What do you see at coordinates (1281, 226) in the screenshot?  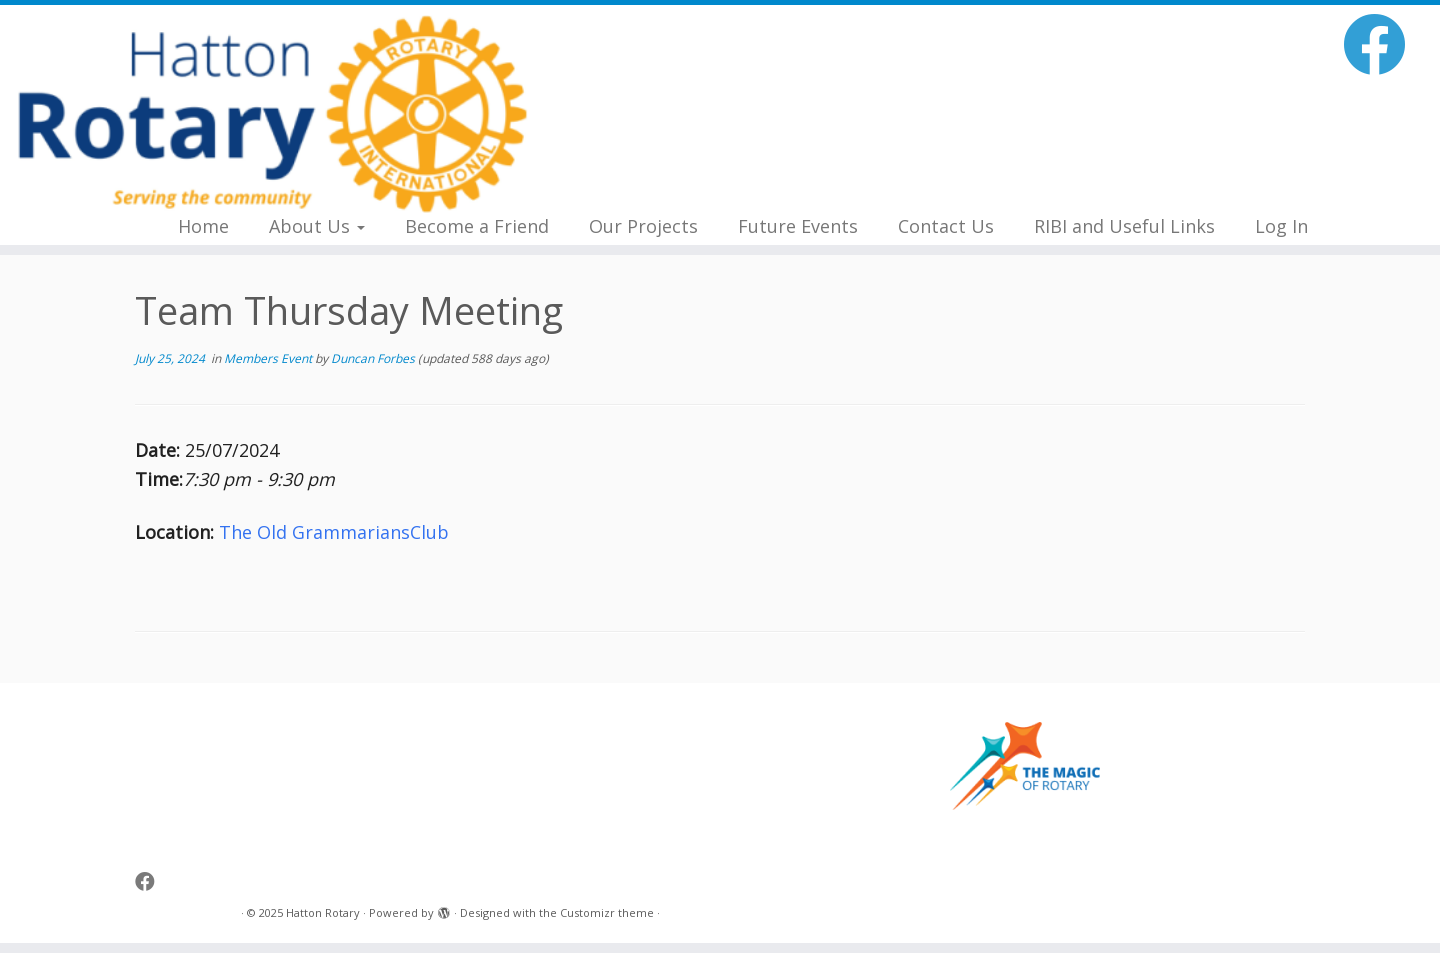 I see `Log In` at bounding box center [1281, 226].